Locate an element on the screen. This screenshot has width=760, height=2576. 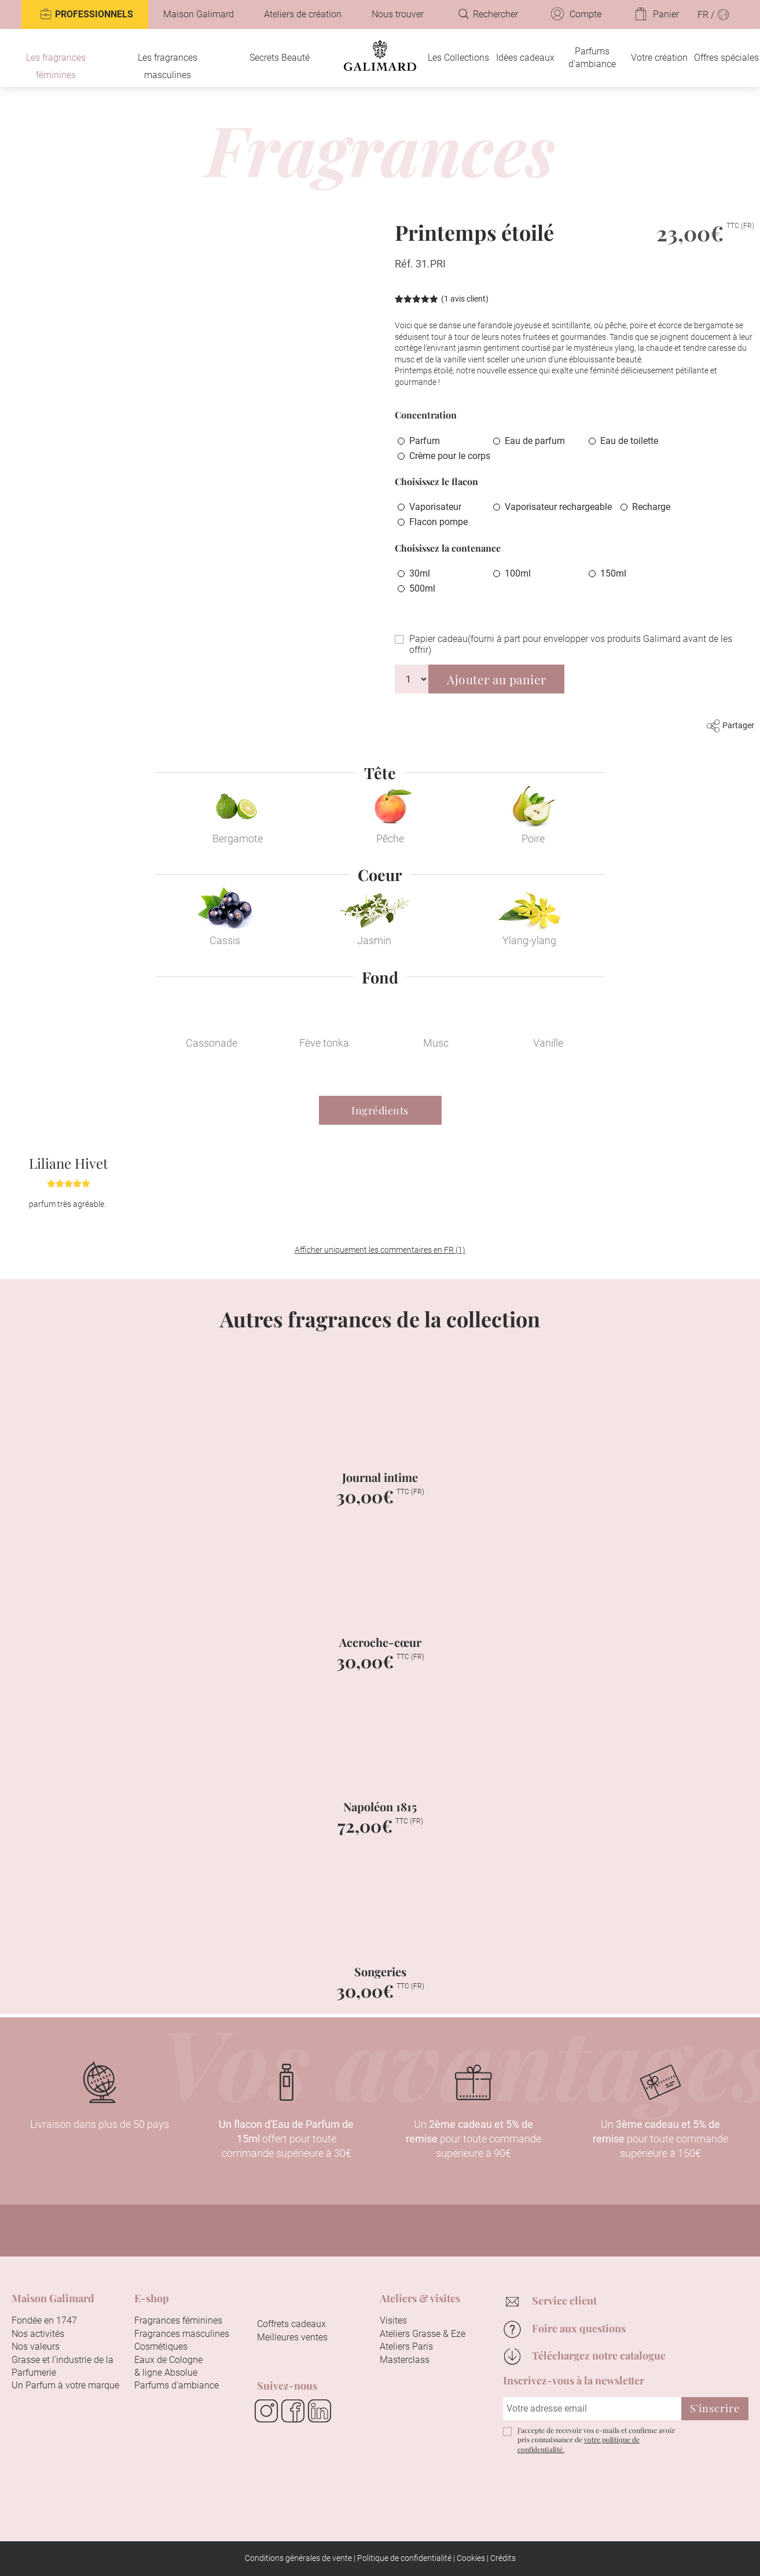
Ateliers Grasse & Eze is located at coordinates (422, 2333).